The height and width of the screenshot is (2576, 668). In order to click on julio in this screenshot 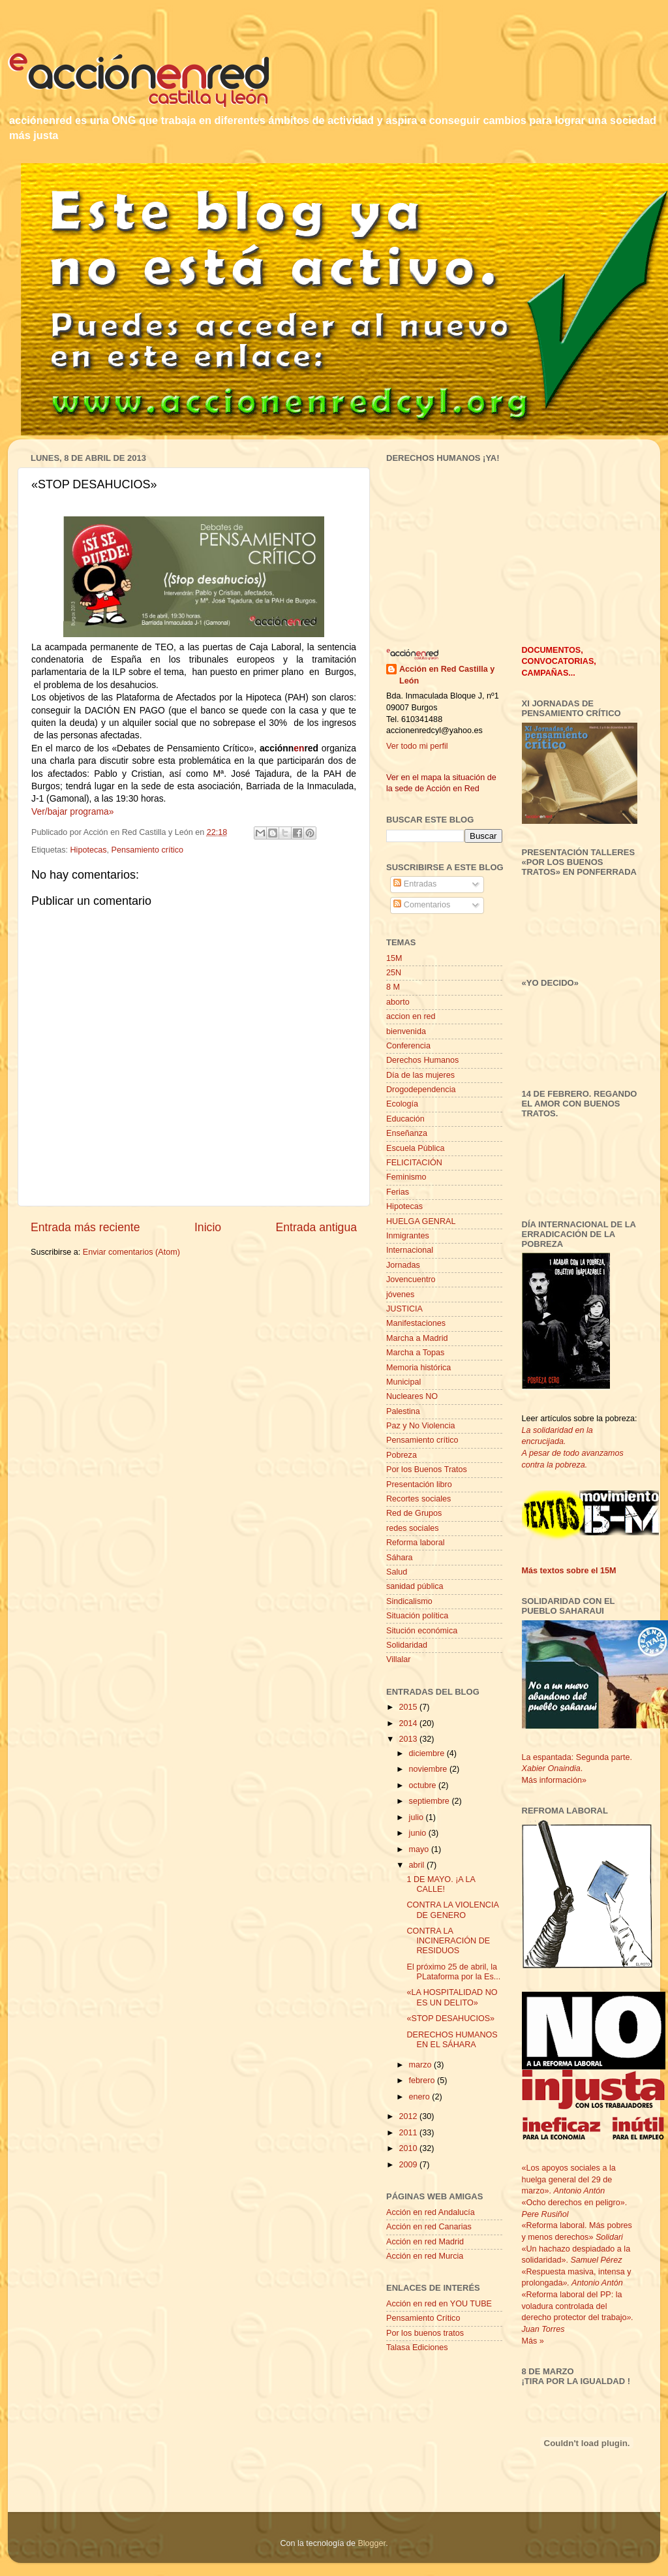, I will do `click(417, 1817)`.